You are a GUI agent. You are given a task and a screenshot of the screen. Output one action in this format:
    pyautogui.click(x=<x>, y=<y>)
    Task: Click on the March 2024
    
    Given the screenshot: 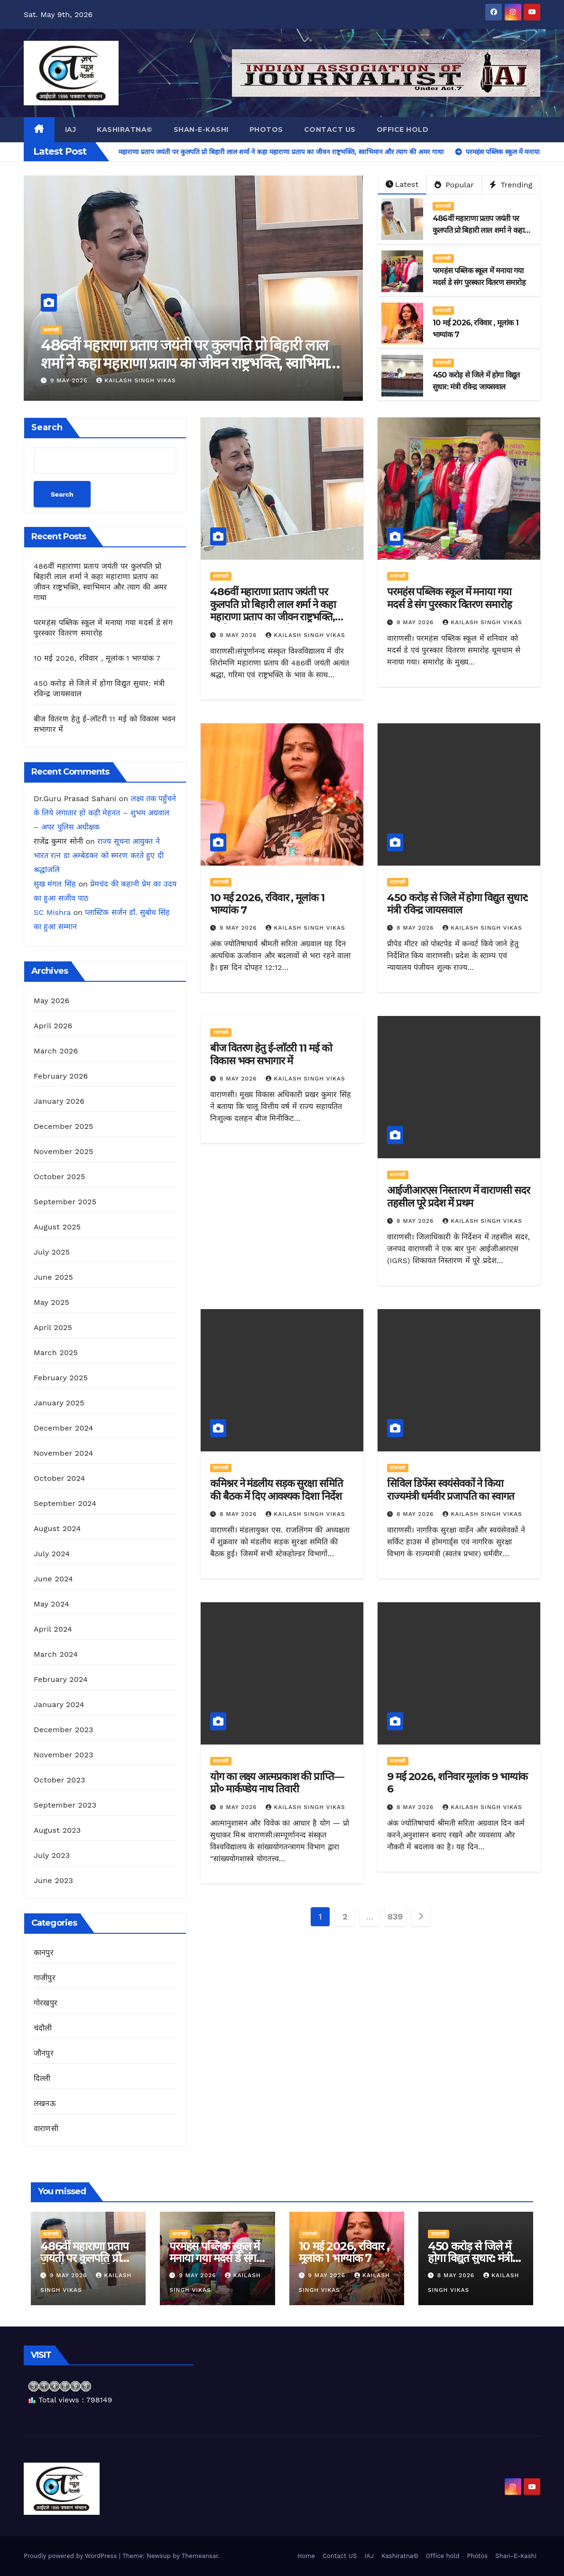 What is the action you would take?
    pyautogui.click(x=56, y=1654)
    